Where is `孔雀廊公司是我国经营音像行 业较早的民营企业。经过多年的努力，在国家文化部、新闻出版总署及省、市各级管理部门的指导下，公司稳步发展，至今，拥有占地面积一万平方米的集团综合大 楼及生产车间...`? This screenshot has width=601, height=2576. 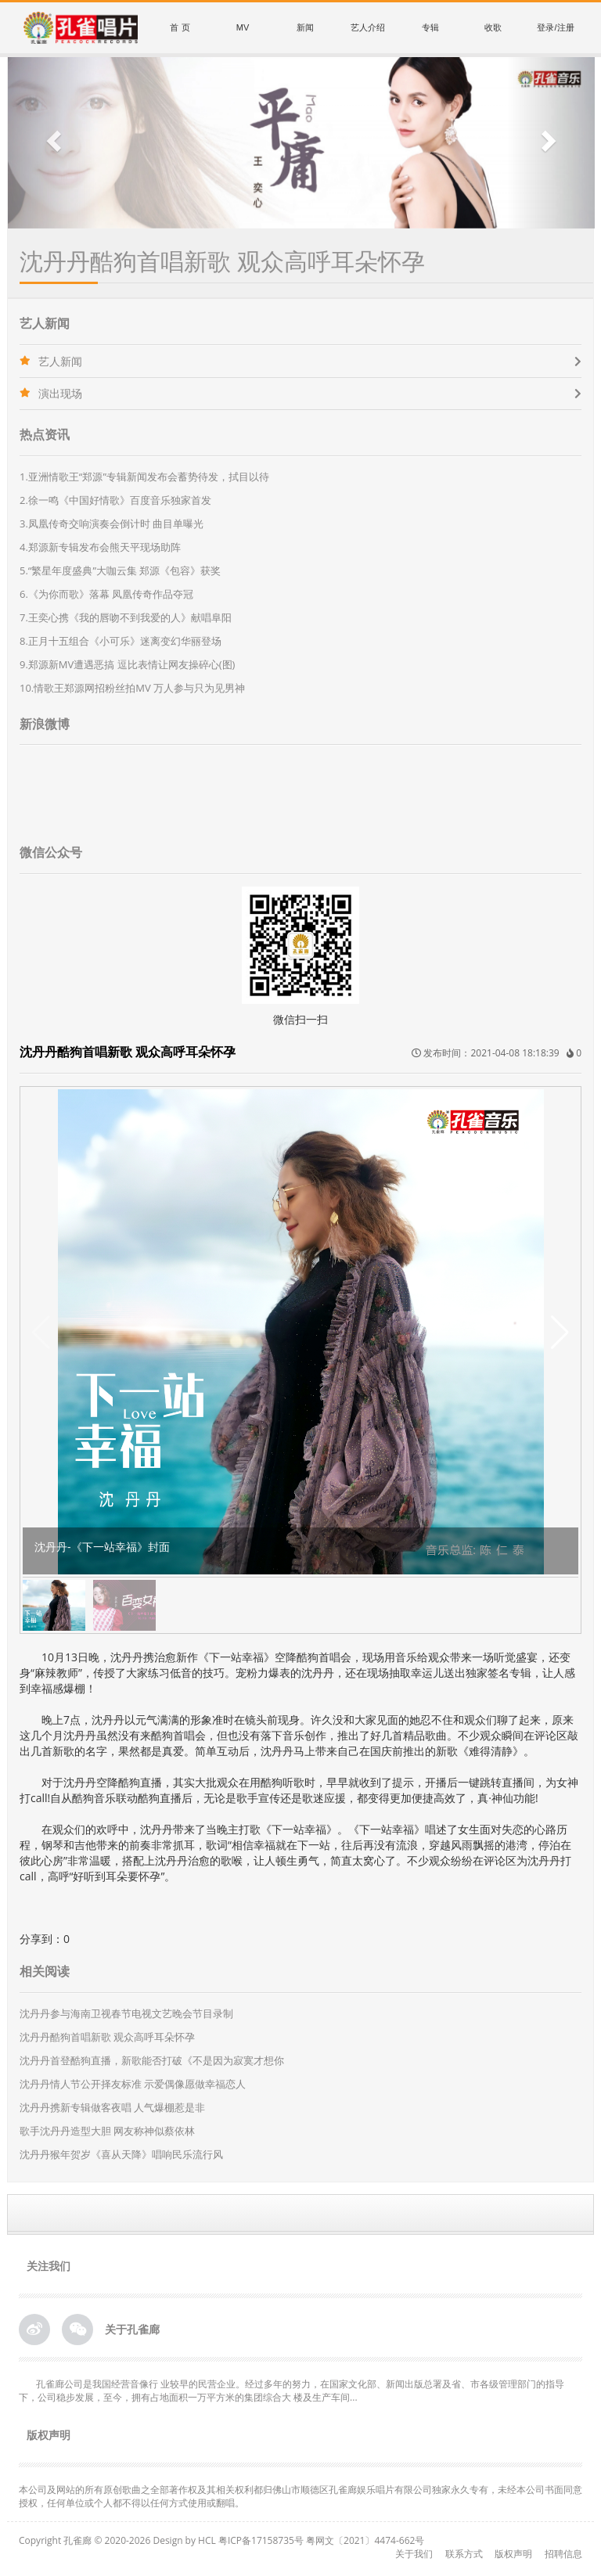 孔雀廊公司是我国经营音像行 业较早的民营企业。经过多年的努力，在国家文化部、新闻出版总署及省、市各级管理部门的指导下，公司稳步发展，至今，拥有占地面积一万平方米的集团综合大 楼及生产车间... is located at coordinates (291, 2390).